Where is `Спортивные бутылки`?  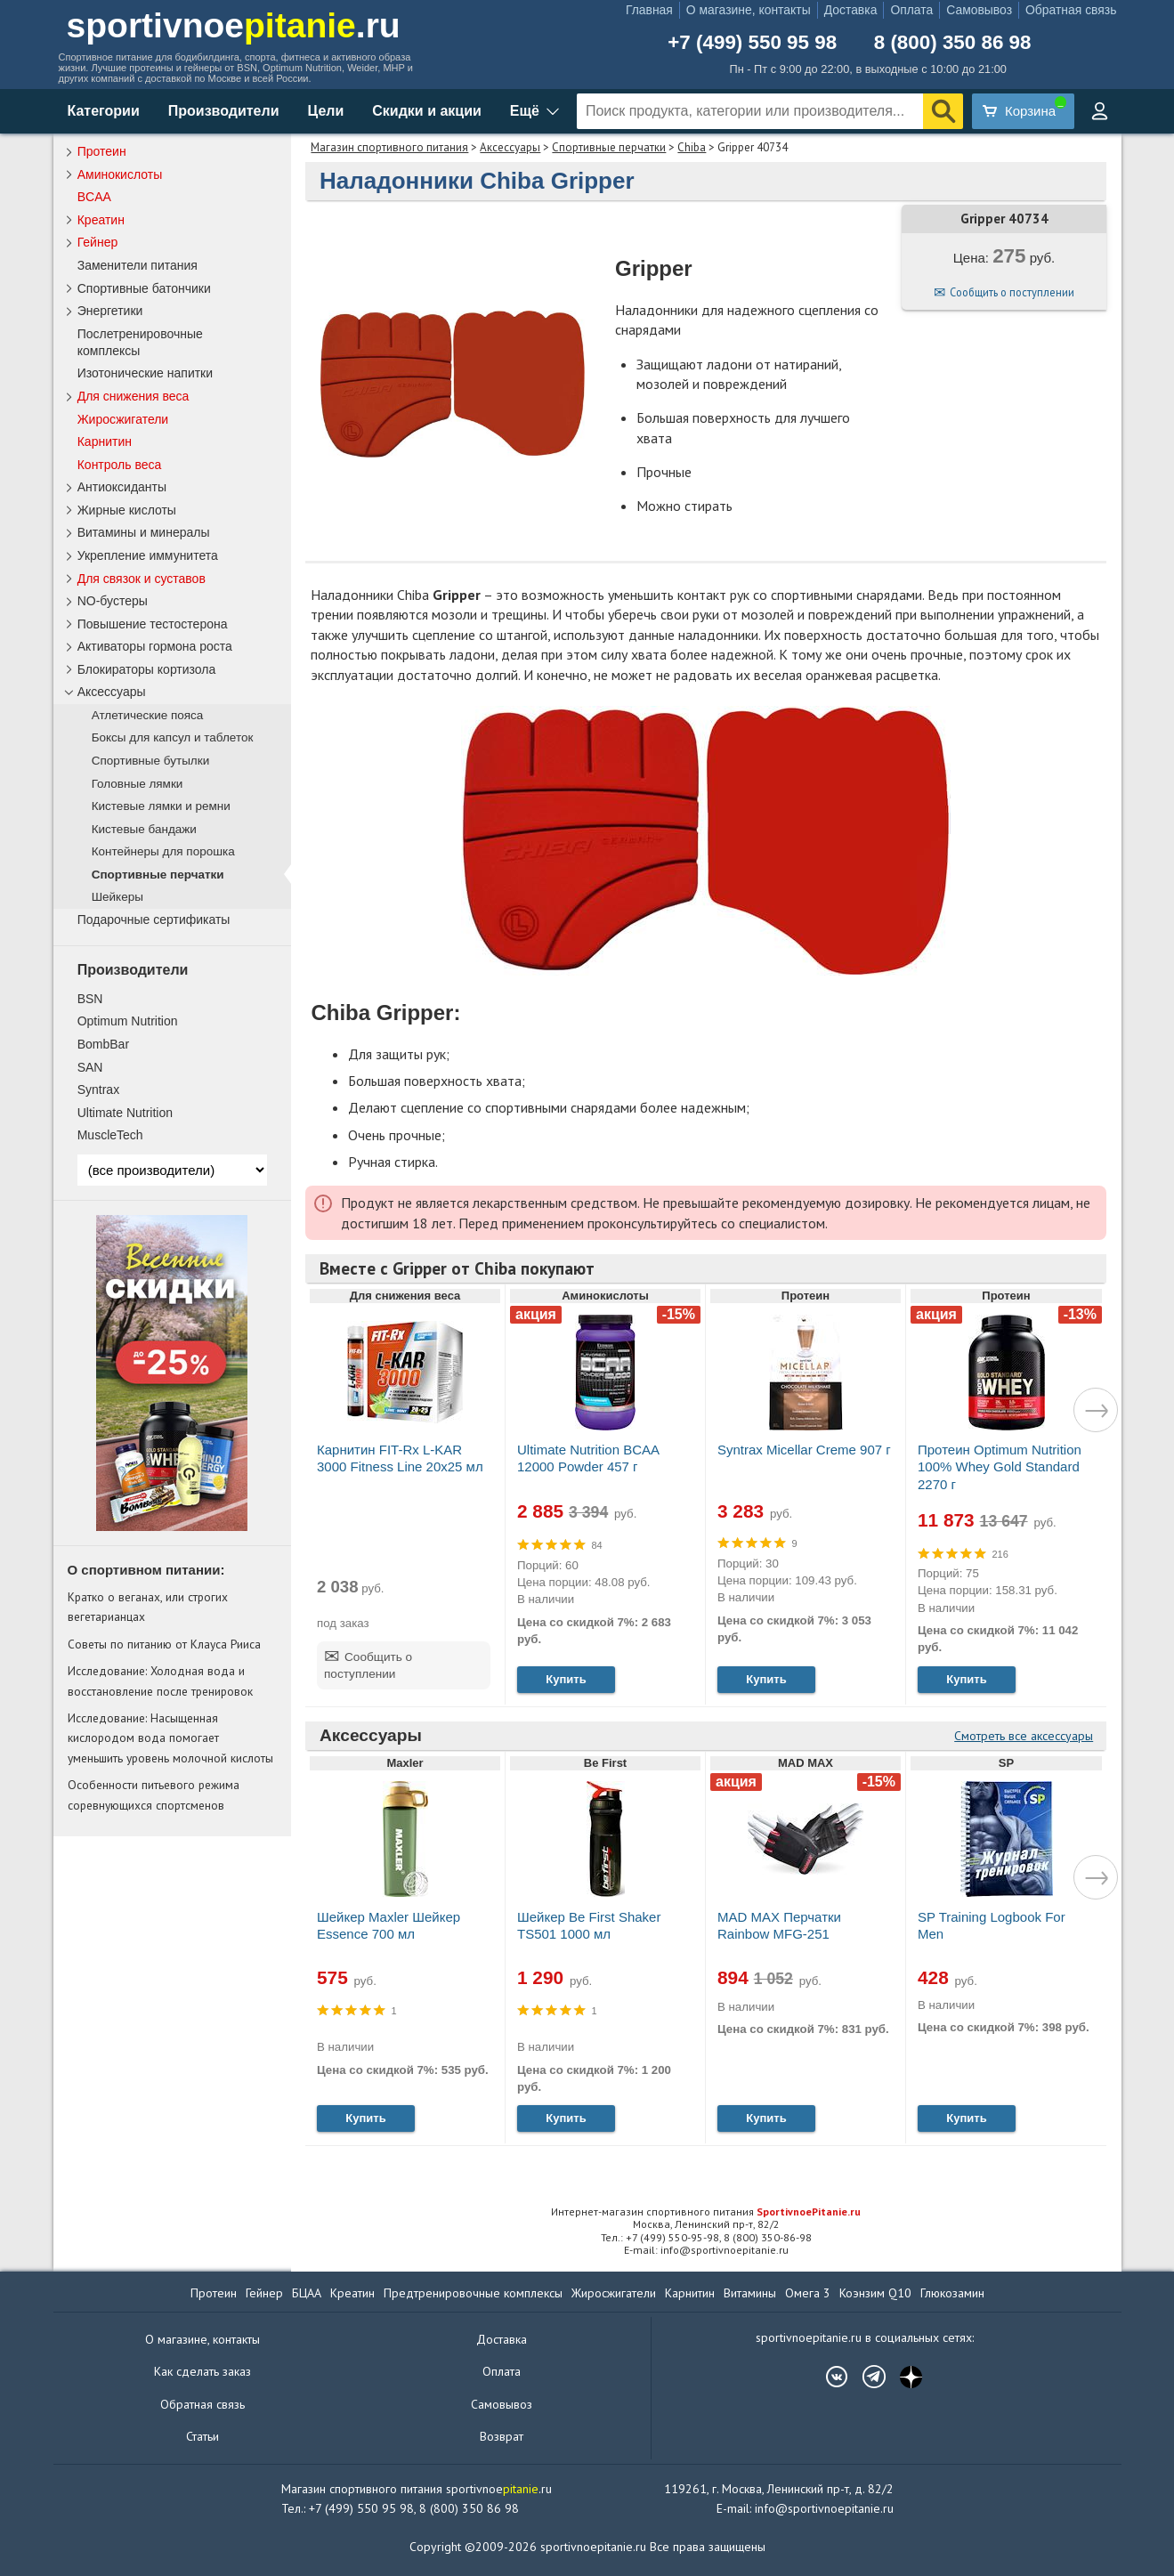 Спортивные бутылки is located at coordinates (151, 760).